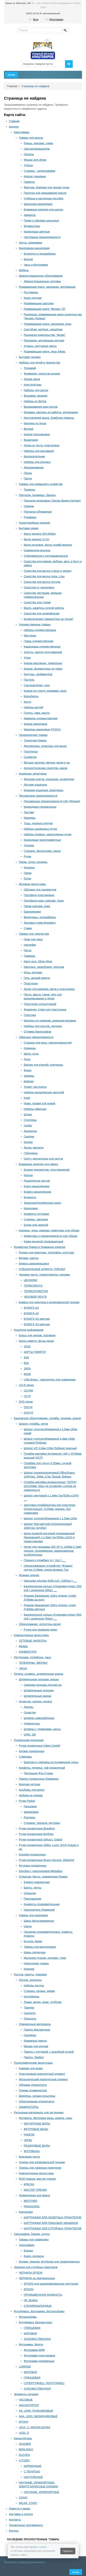  I want to click on Расходные материалы для оргтехники, so click(38, 2112).